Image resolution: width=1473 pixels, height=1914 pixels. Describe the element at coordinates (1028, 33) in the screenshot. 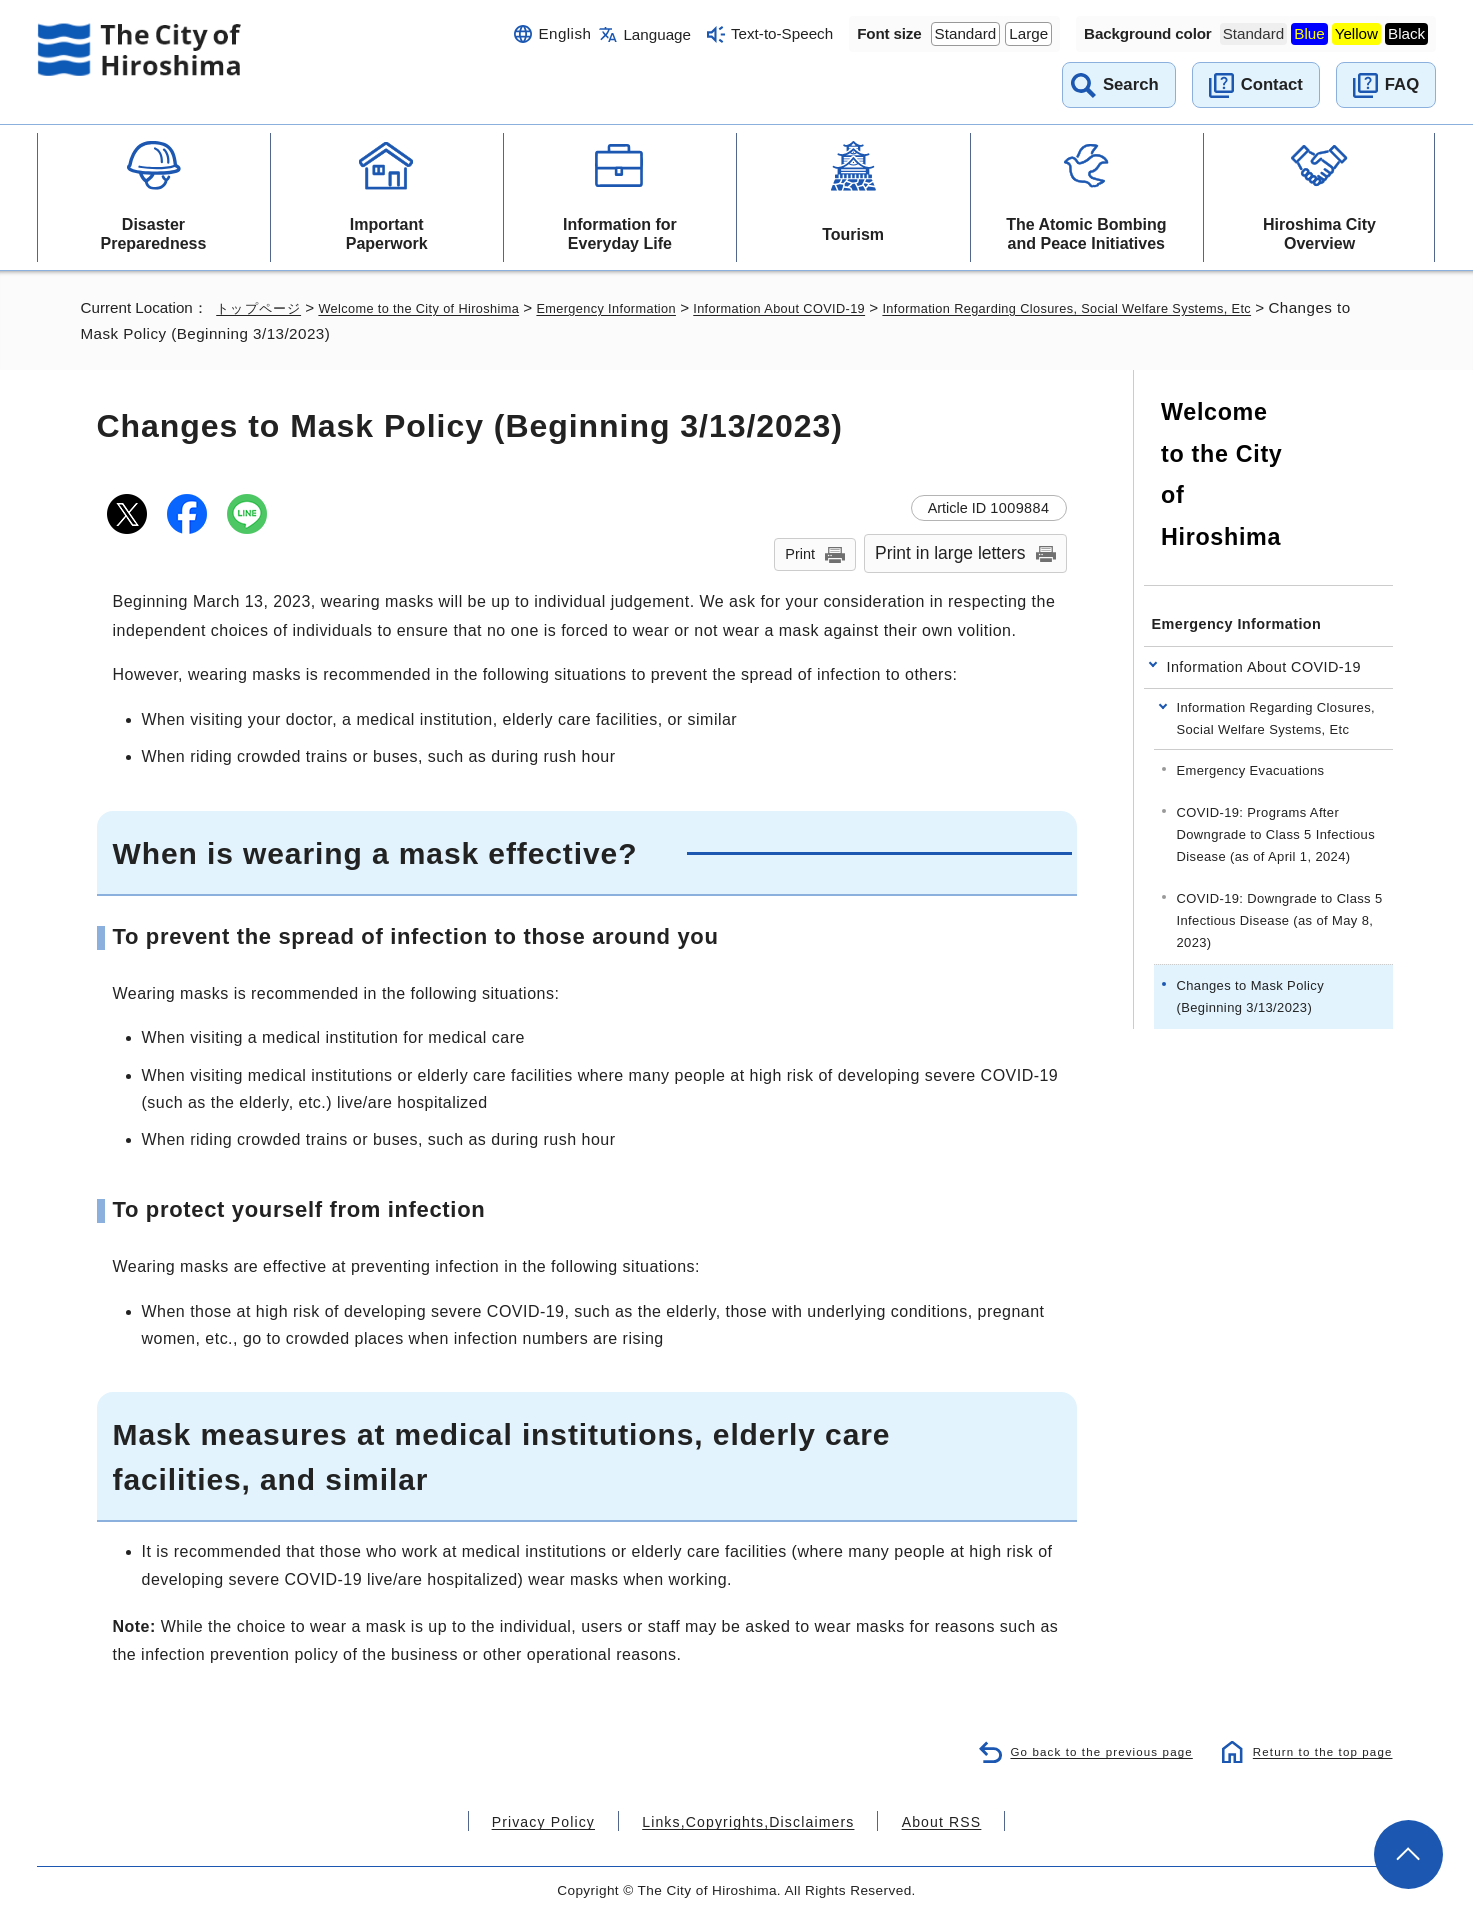

I see `Large` at that location.